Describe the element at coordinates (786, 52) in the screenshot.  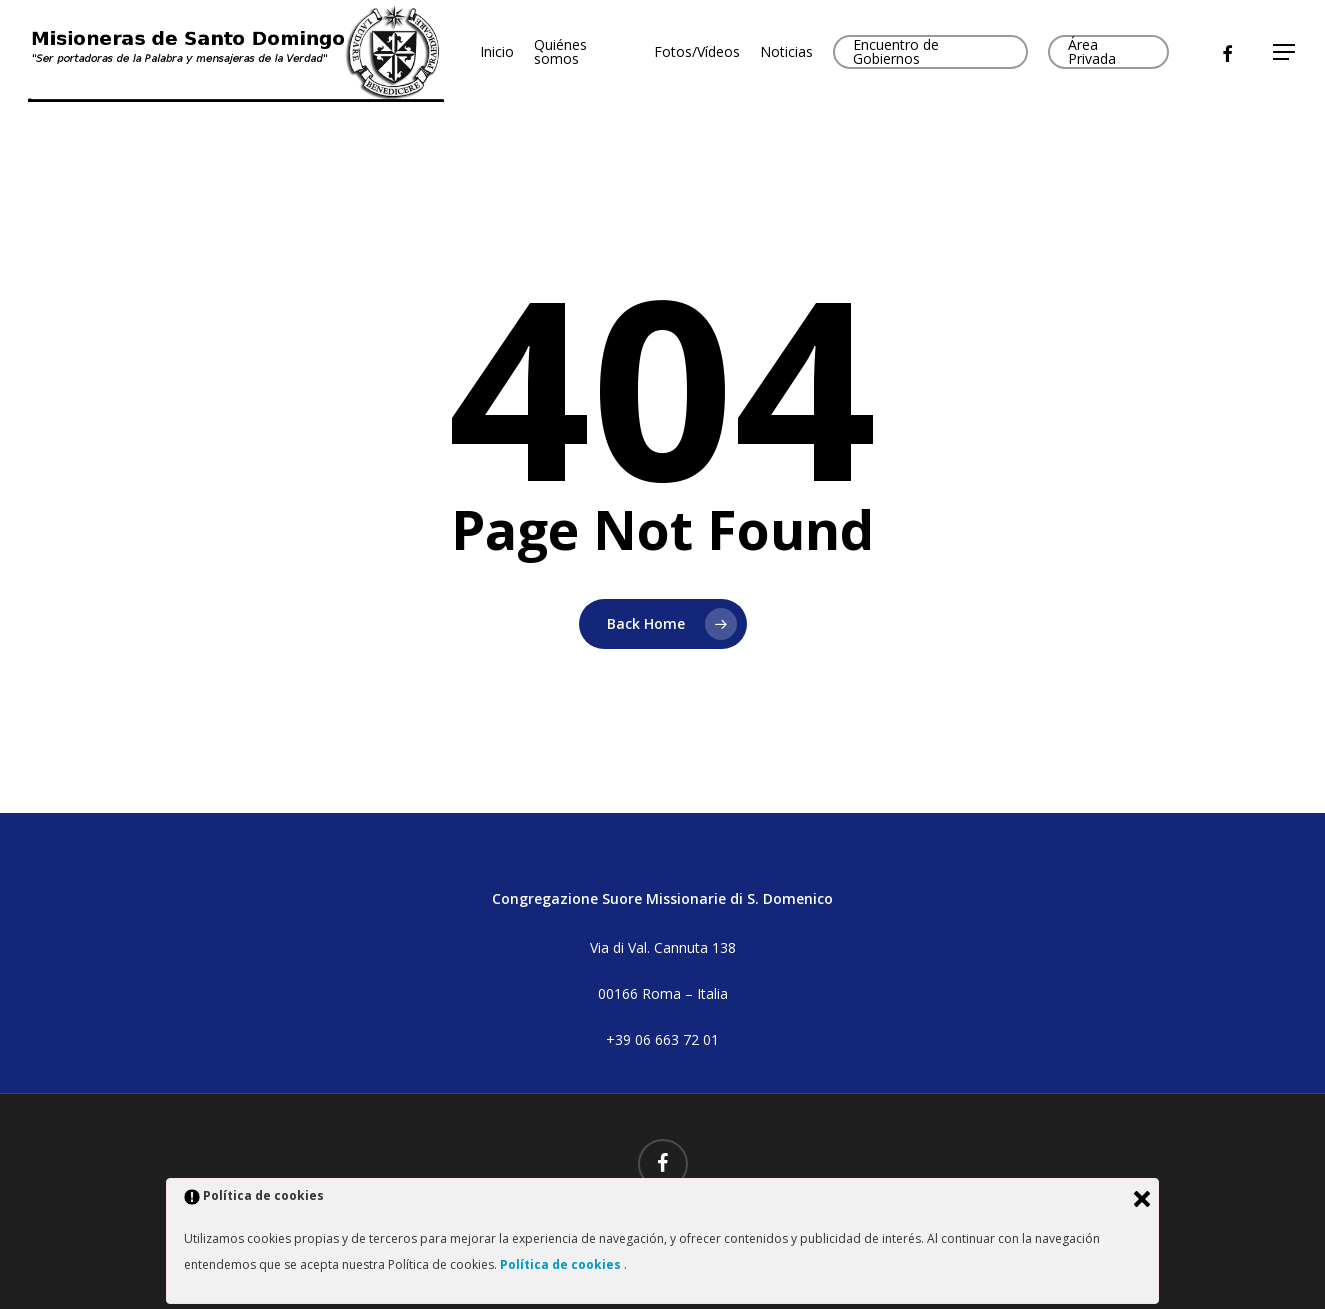
I see `Noticias` at that location.